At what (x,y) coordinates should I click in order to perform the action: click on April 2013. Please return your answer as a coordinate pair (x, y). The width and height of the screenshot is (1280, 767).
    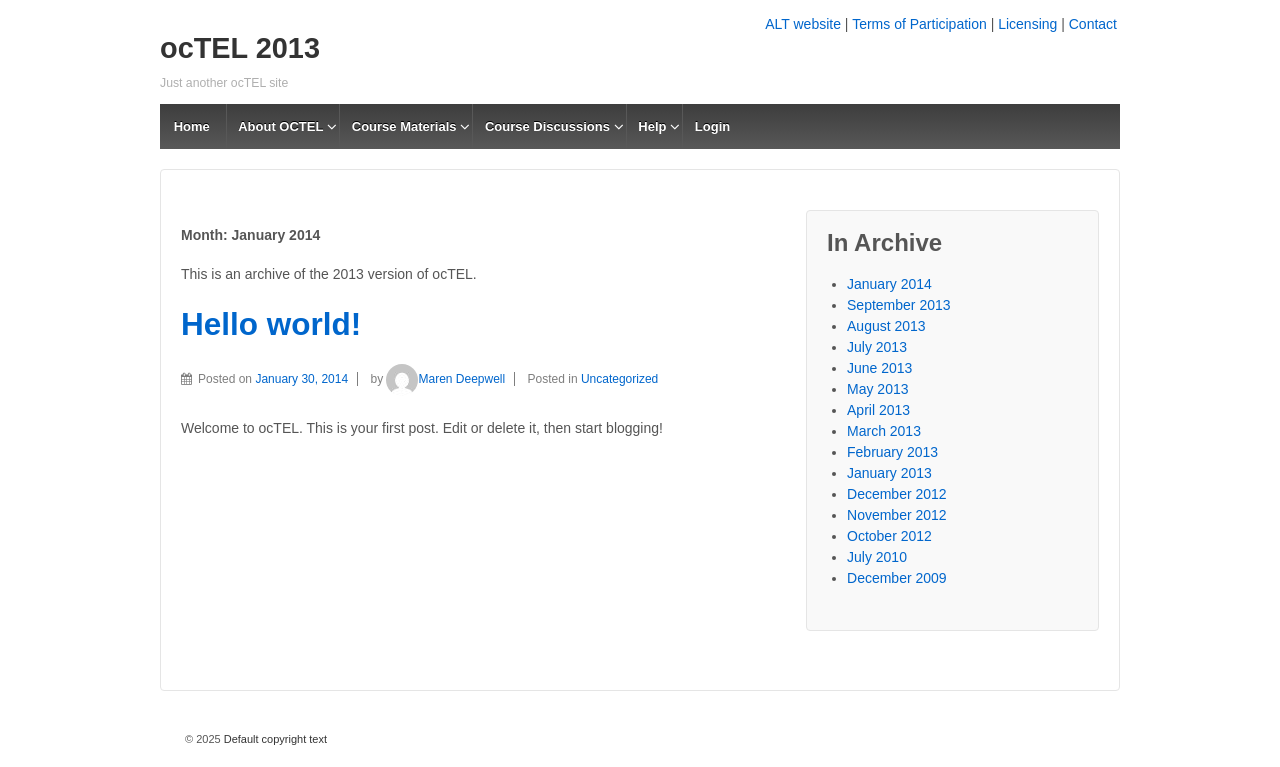
    Looking at the image, I should click on (878, 410).